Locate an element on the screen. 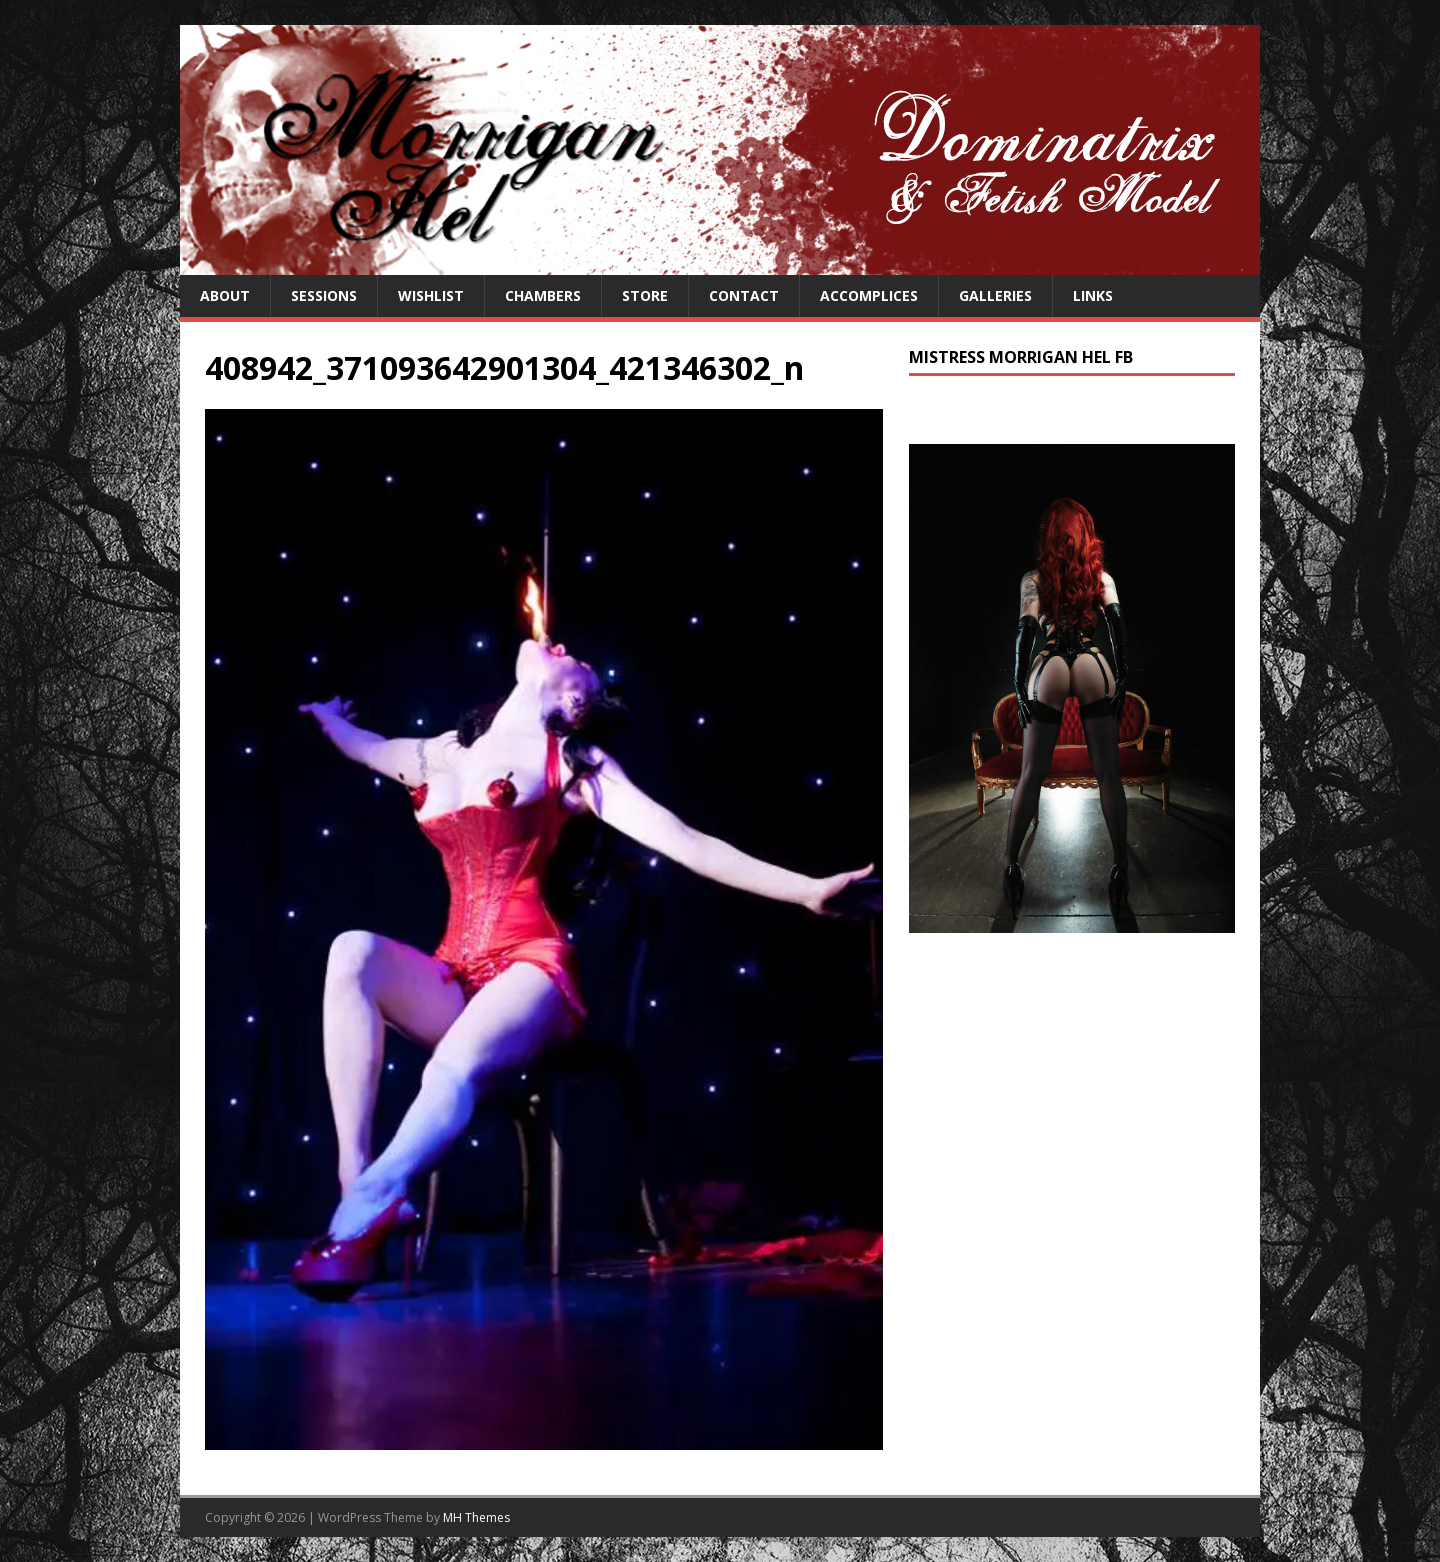 This screenshot has width=1440, height=1562. MH Themes is located at coordinates (476, 1517).